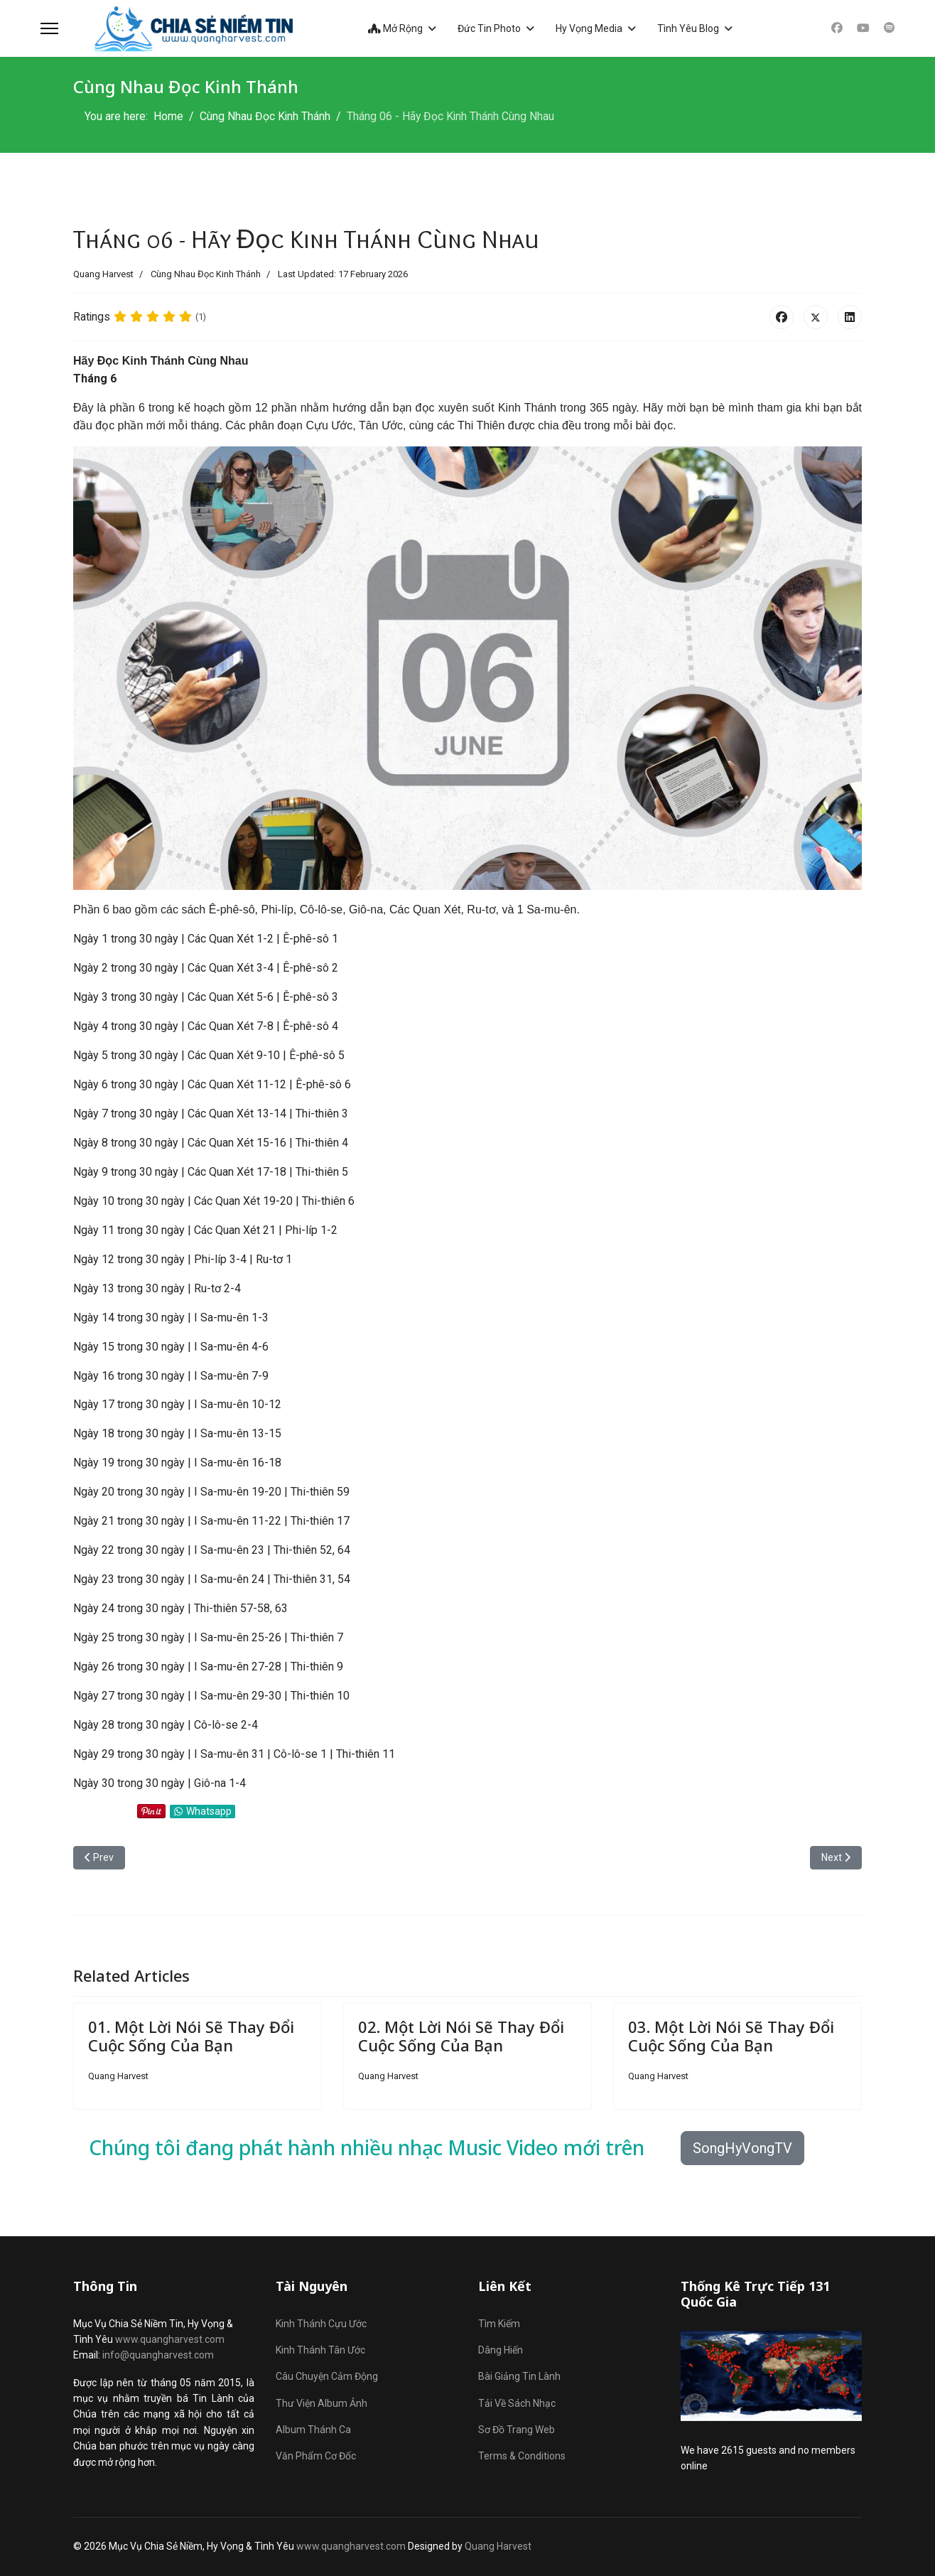 The width and height of the screenshot is (935, 2576). I want to click on Dâng Hiến, so click(500, 2350).